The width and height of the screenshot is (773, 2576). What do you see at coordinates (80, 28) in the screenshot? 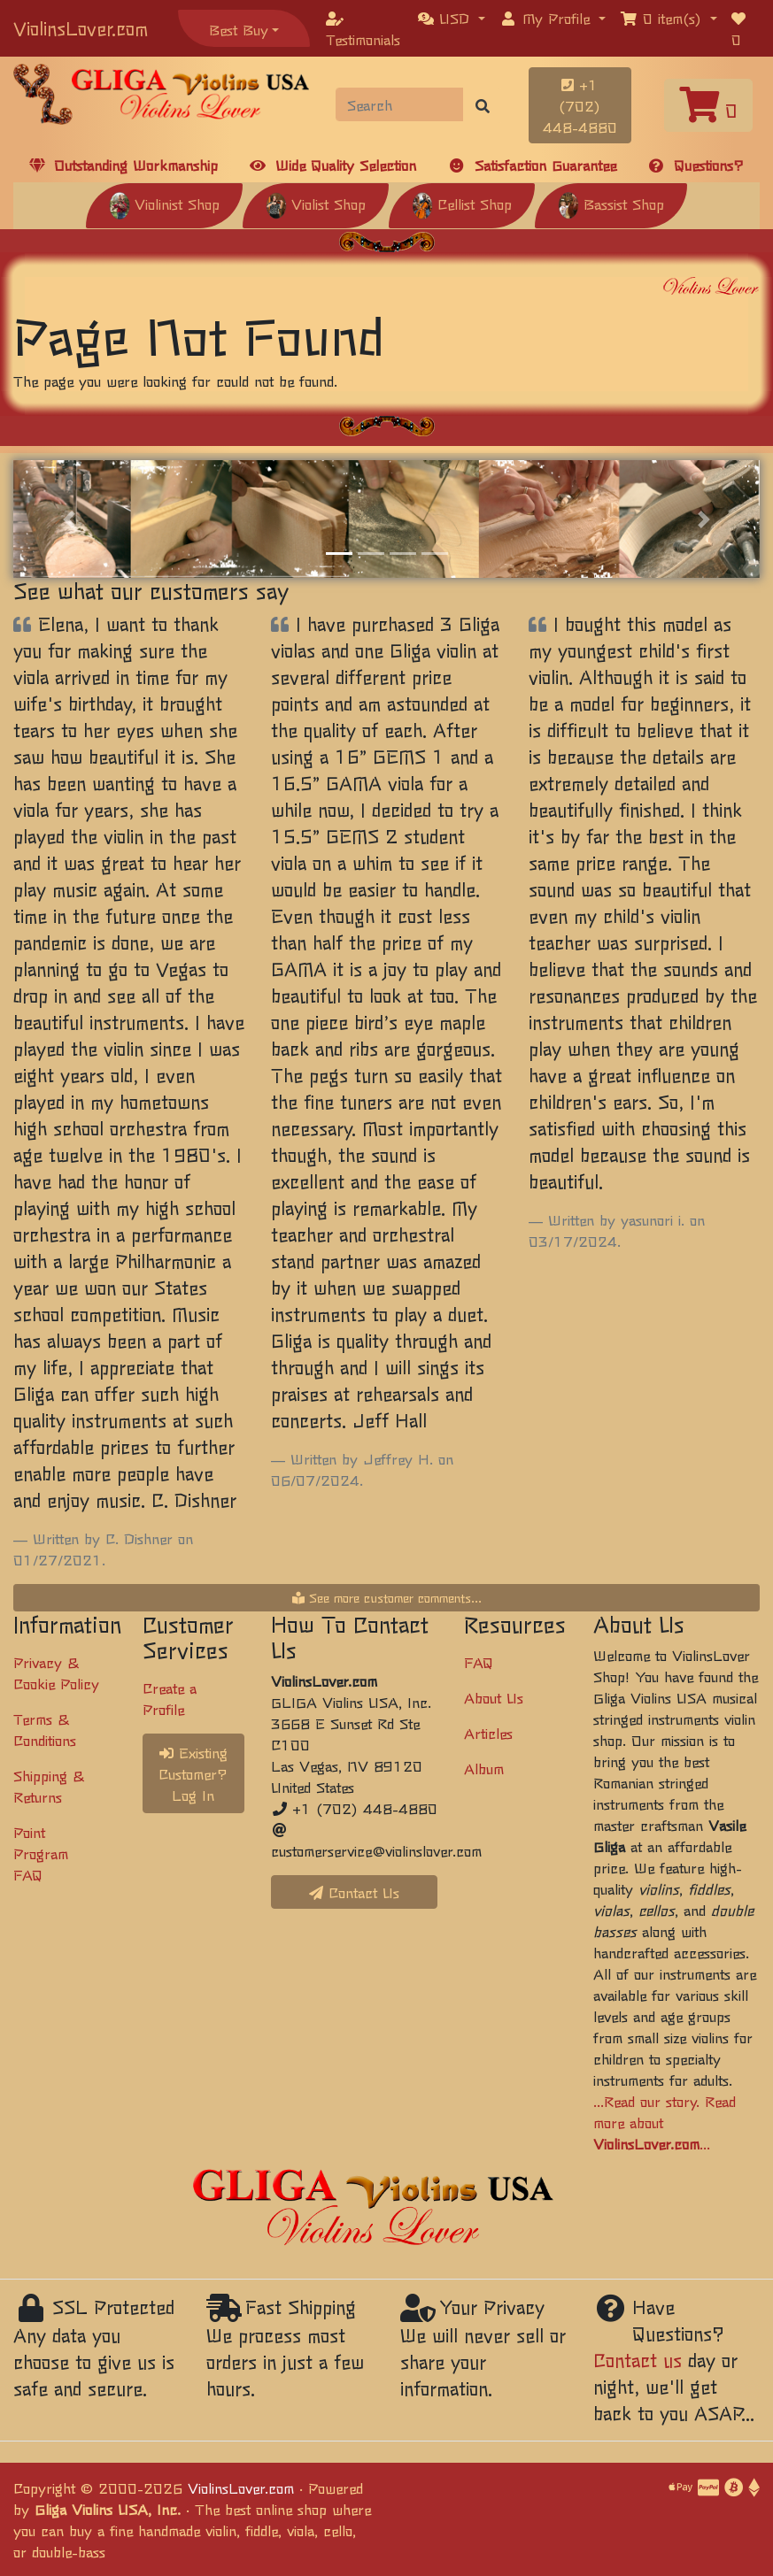
I see `ViolinsLover.com` at bounding box center [80, 28].